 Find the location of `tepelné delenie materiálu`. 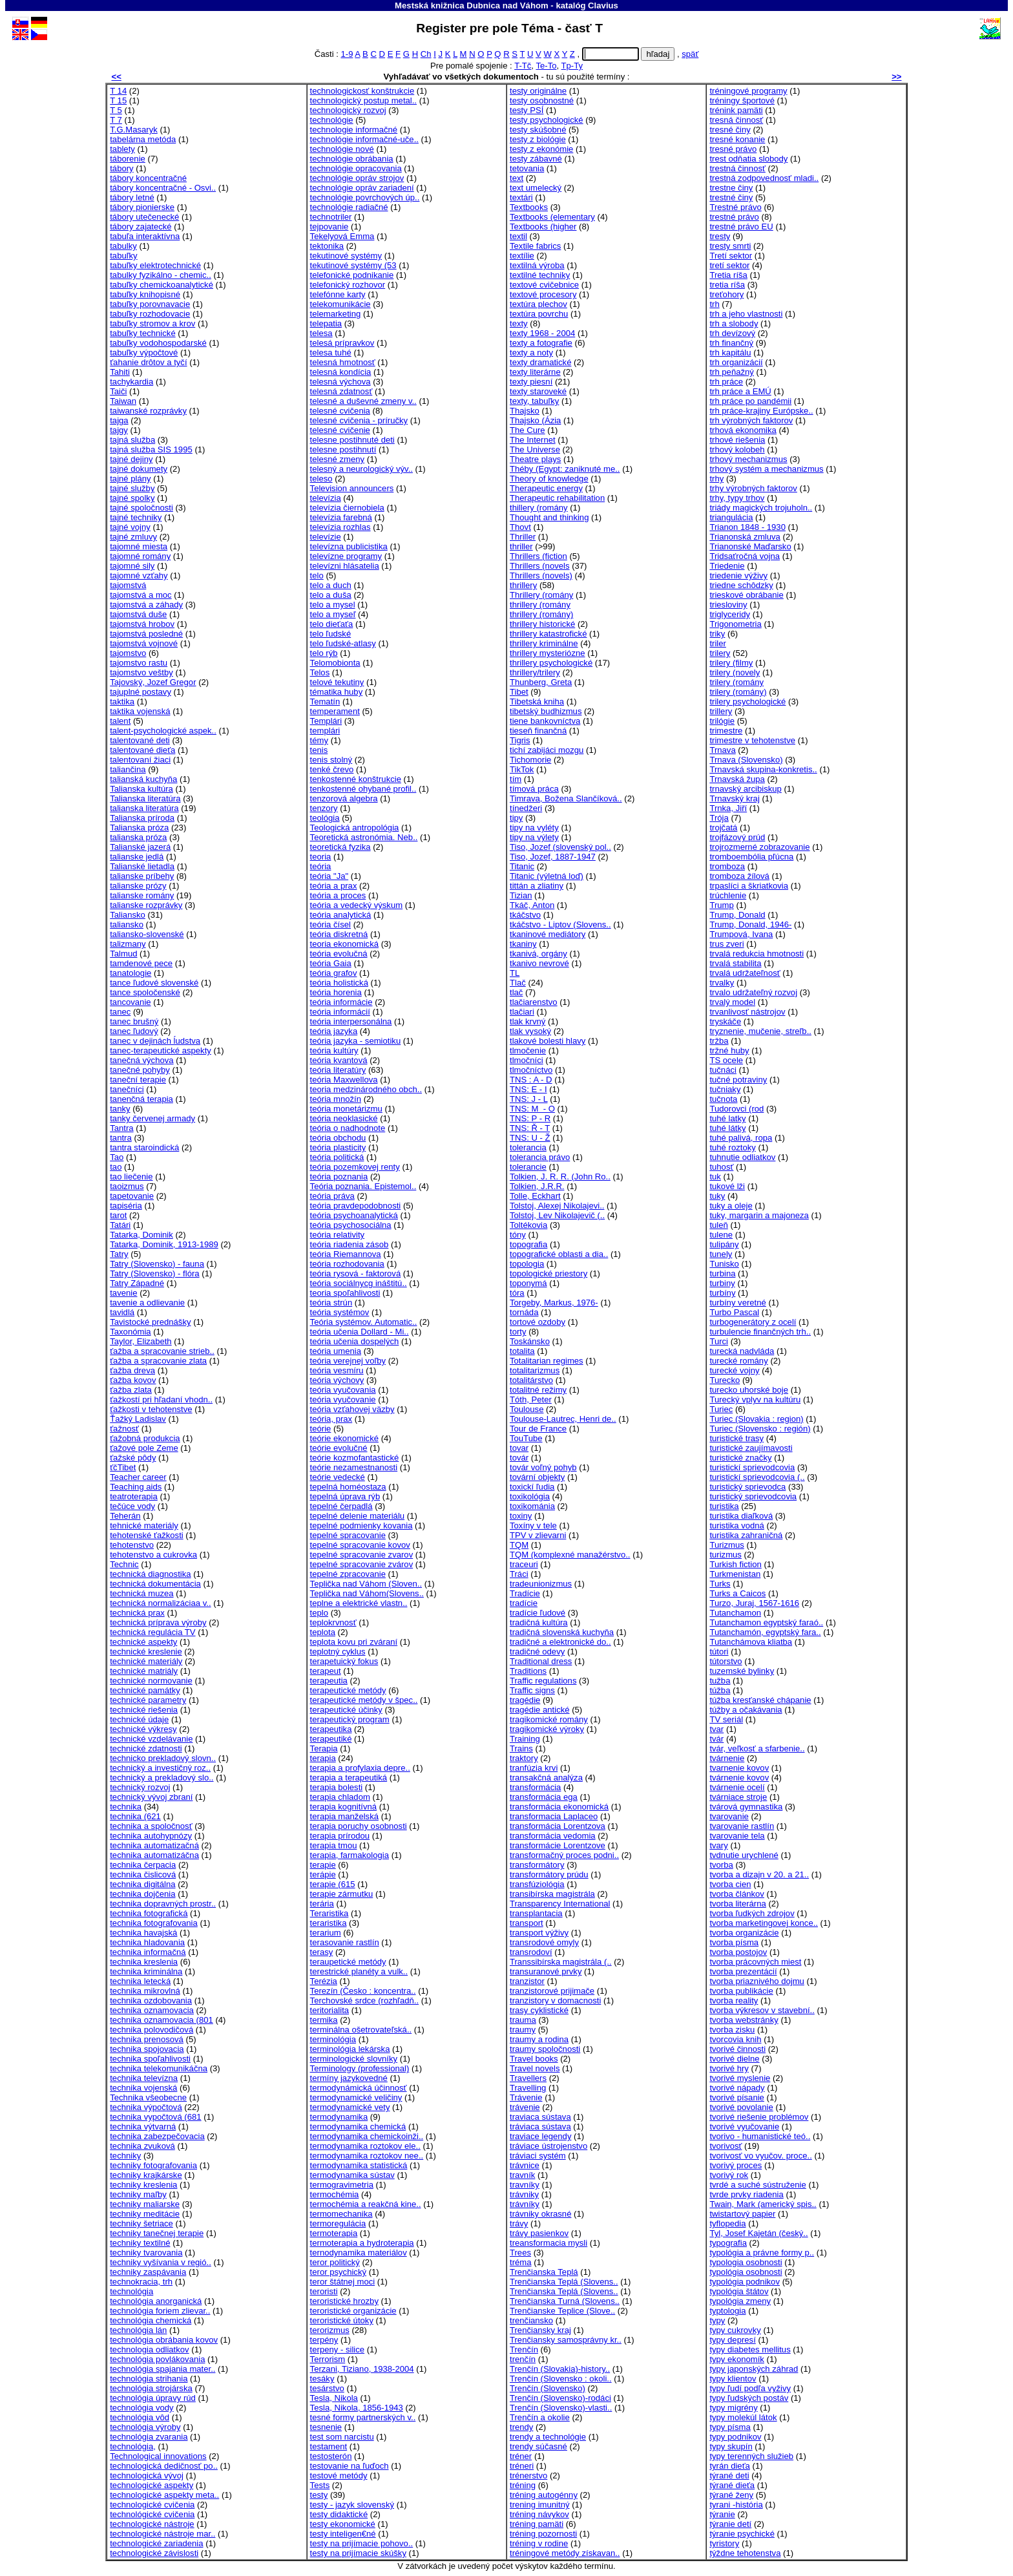

tepelné delenie materiálu is located at coordinates (357, 1516).